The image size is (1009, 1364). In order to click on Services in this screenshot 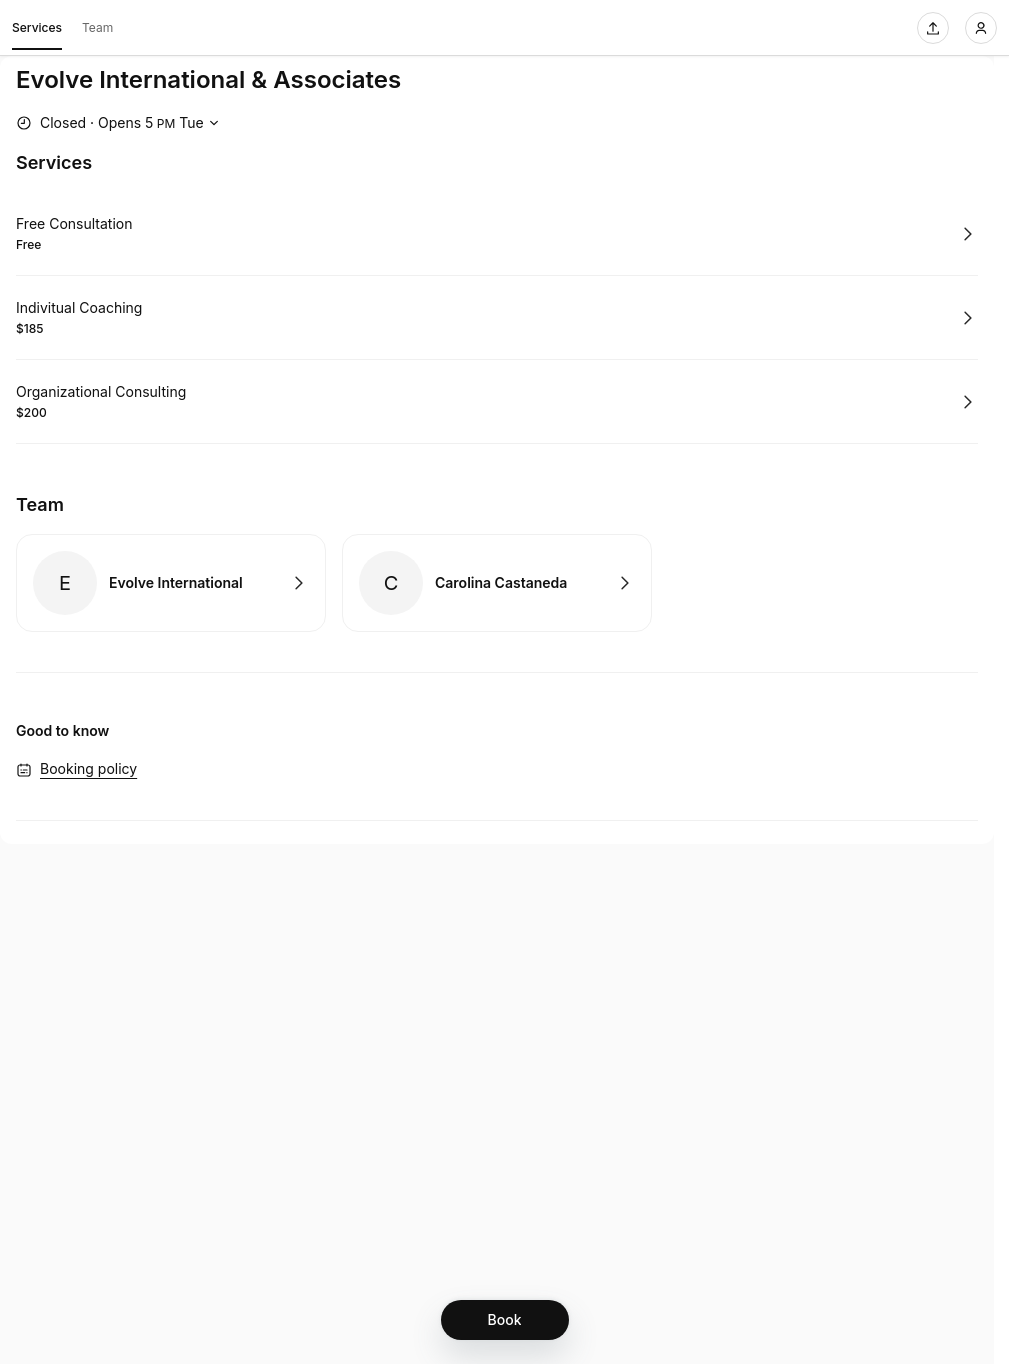, I will do `click(37, 31)`.